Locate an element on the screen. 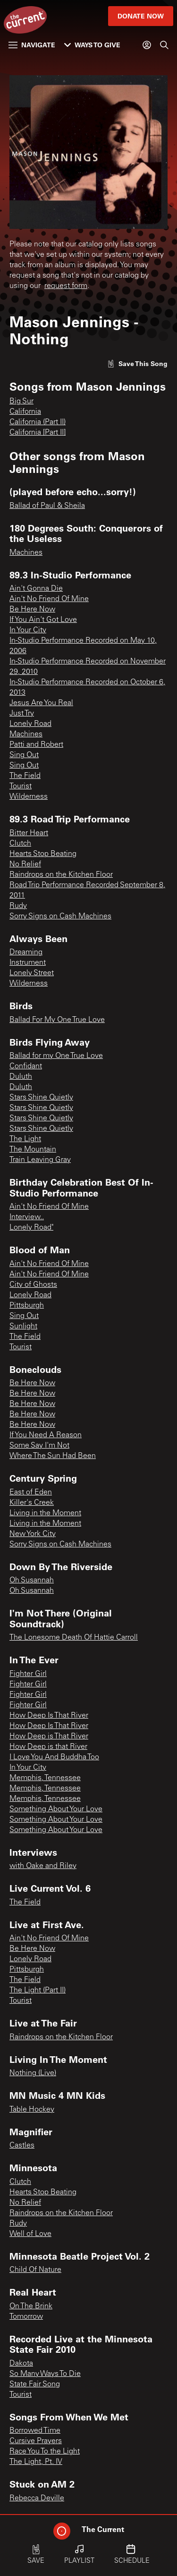 The width and height of the screenshot is (177, 2576). On The Brink is located at coordinates (30, 2306).